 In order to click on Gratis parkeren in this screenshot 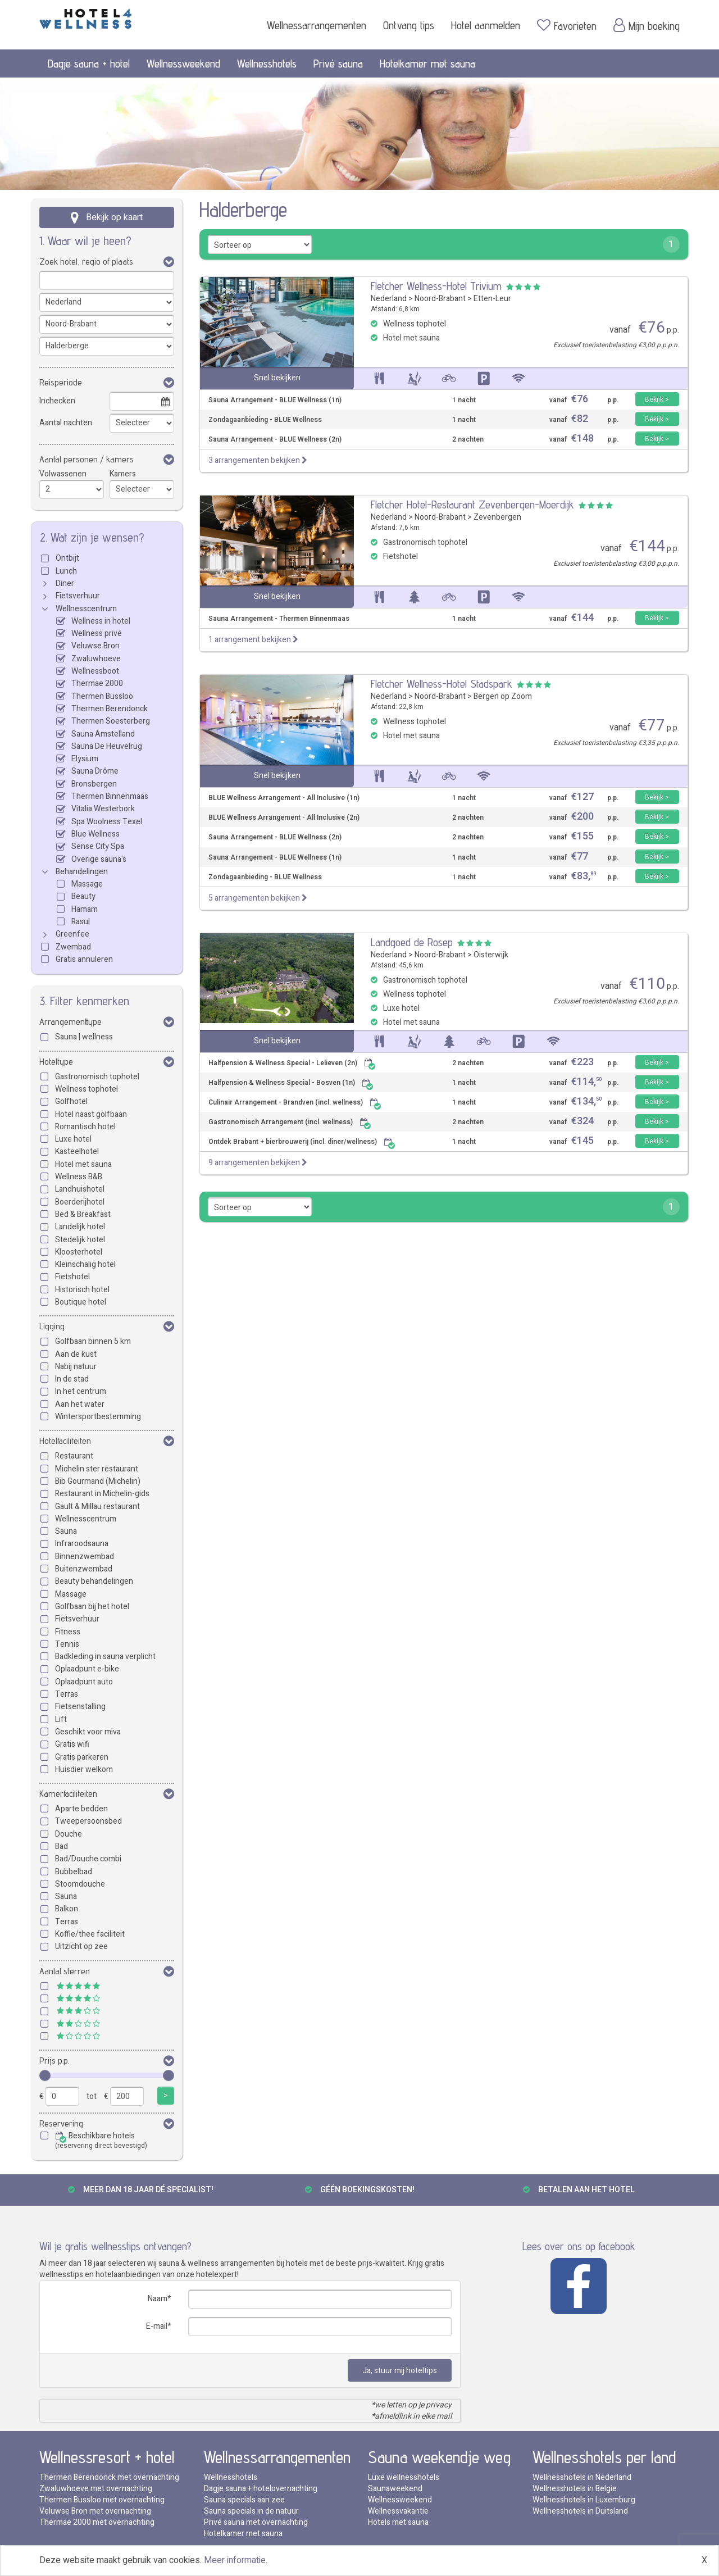, I will do `click(81, 1757)`.